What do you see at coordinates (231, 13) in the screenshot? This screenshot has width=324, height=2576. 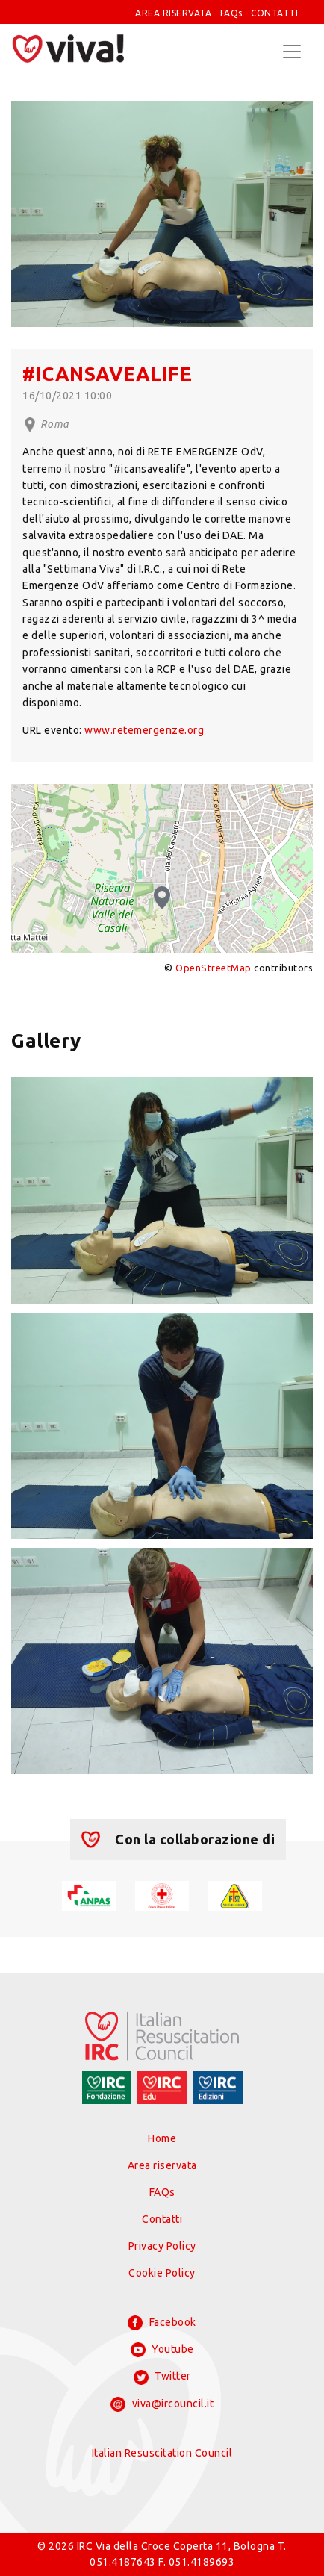 I see `FAQs` at bounding box center [231, 13].